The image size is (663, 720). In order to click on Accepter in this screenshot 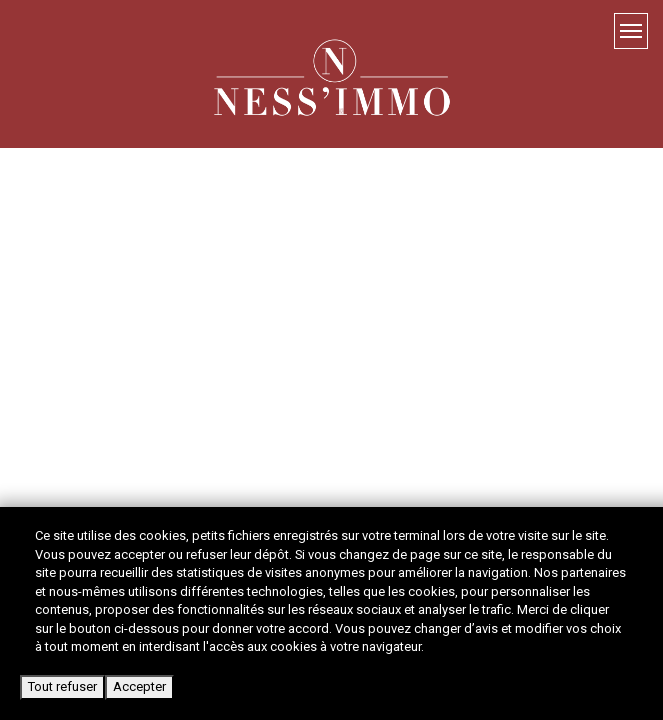, I will do `click(139, 686)`.